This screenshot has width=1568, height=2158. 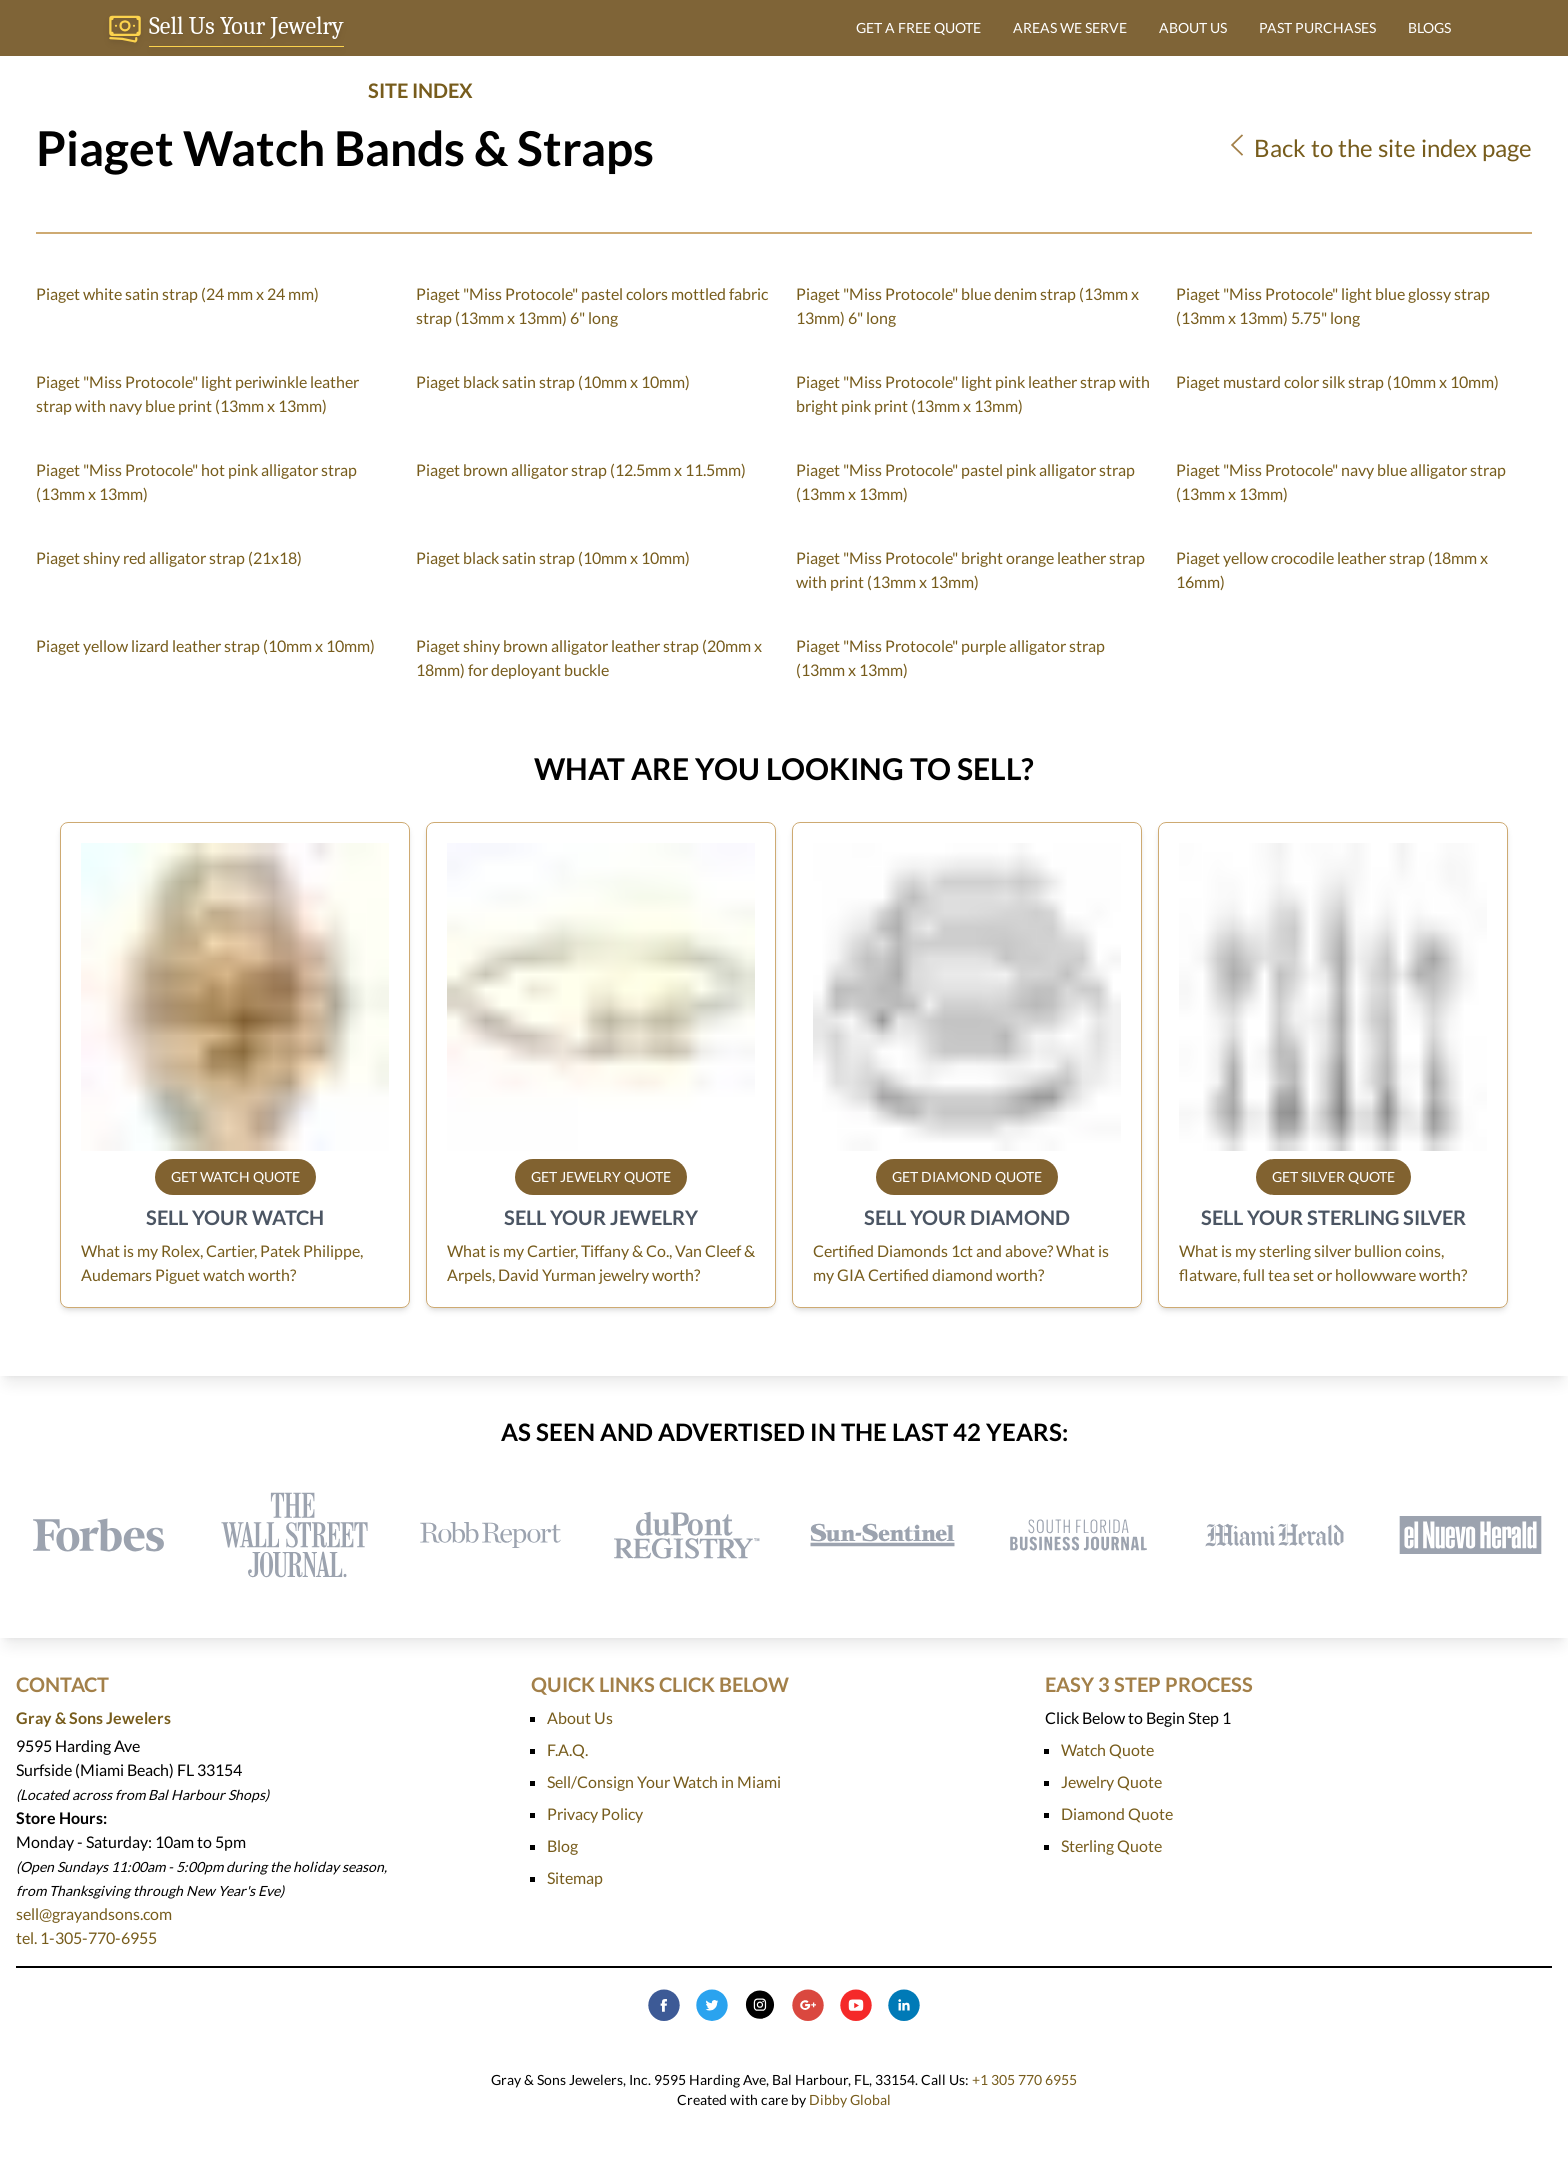 I want to click on Piaget "Miss Protocole" purple alligator strap (13mm x 13mm), so click(x=950, y=657).